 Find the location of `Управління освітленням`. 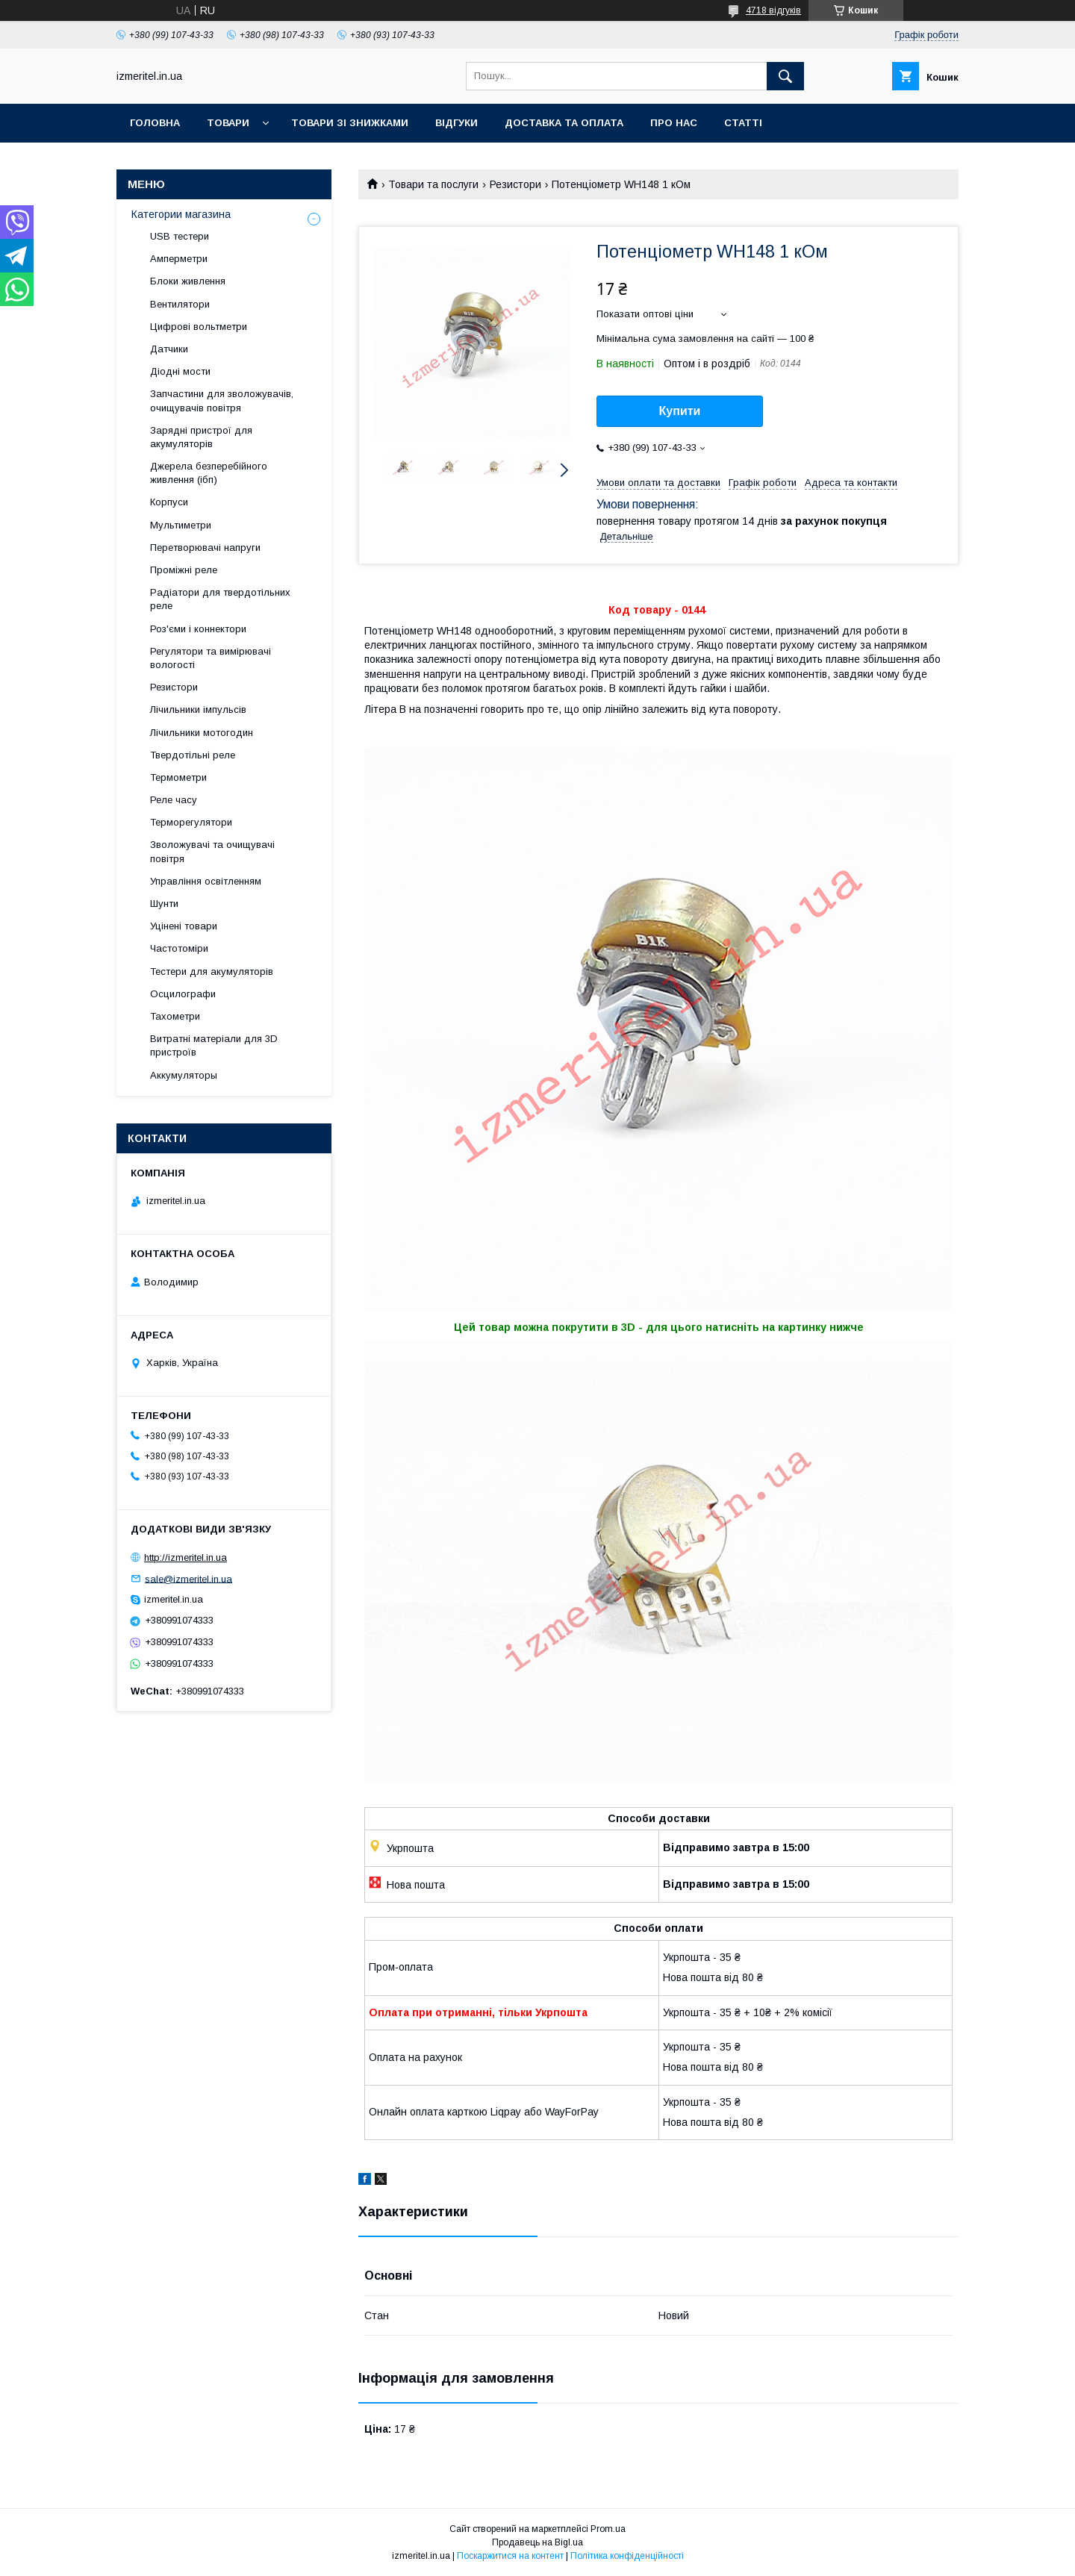

Управління освітленням is located at coordinates (205, 881).